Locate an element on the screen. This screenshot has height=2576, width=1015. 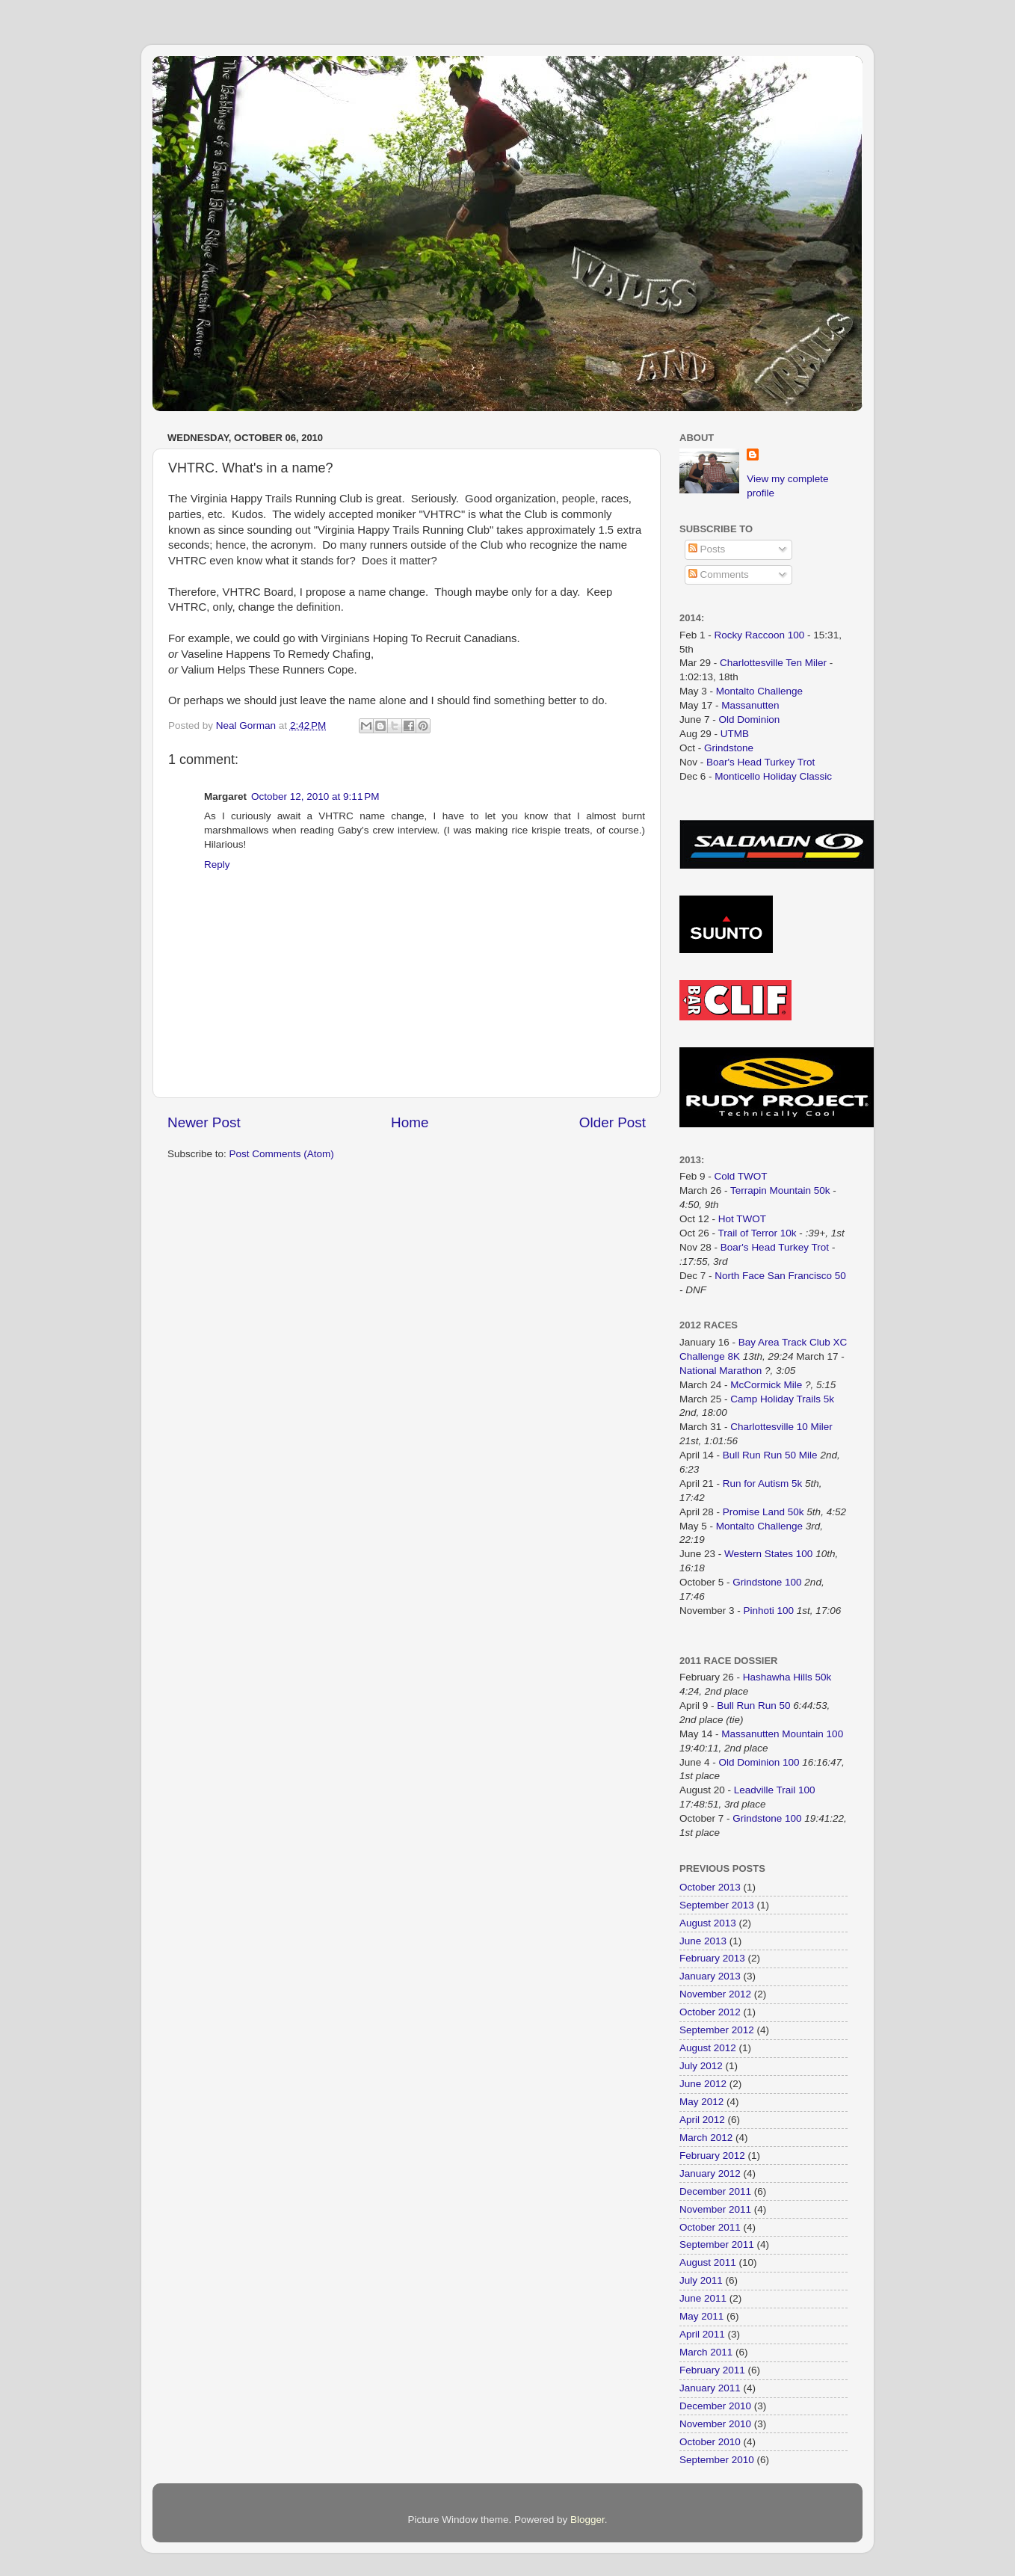
June 2013 is located at coordinates (702, 1941).